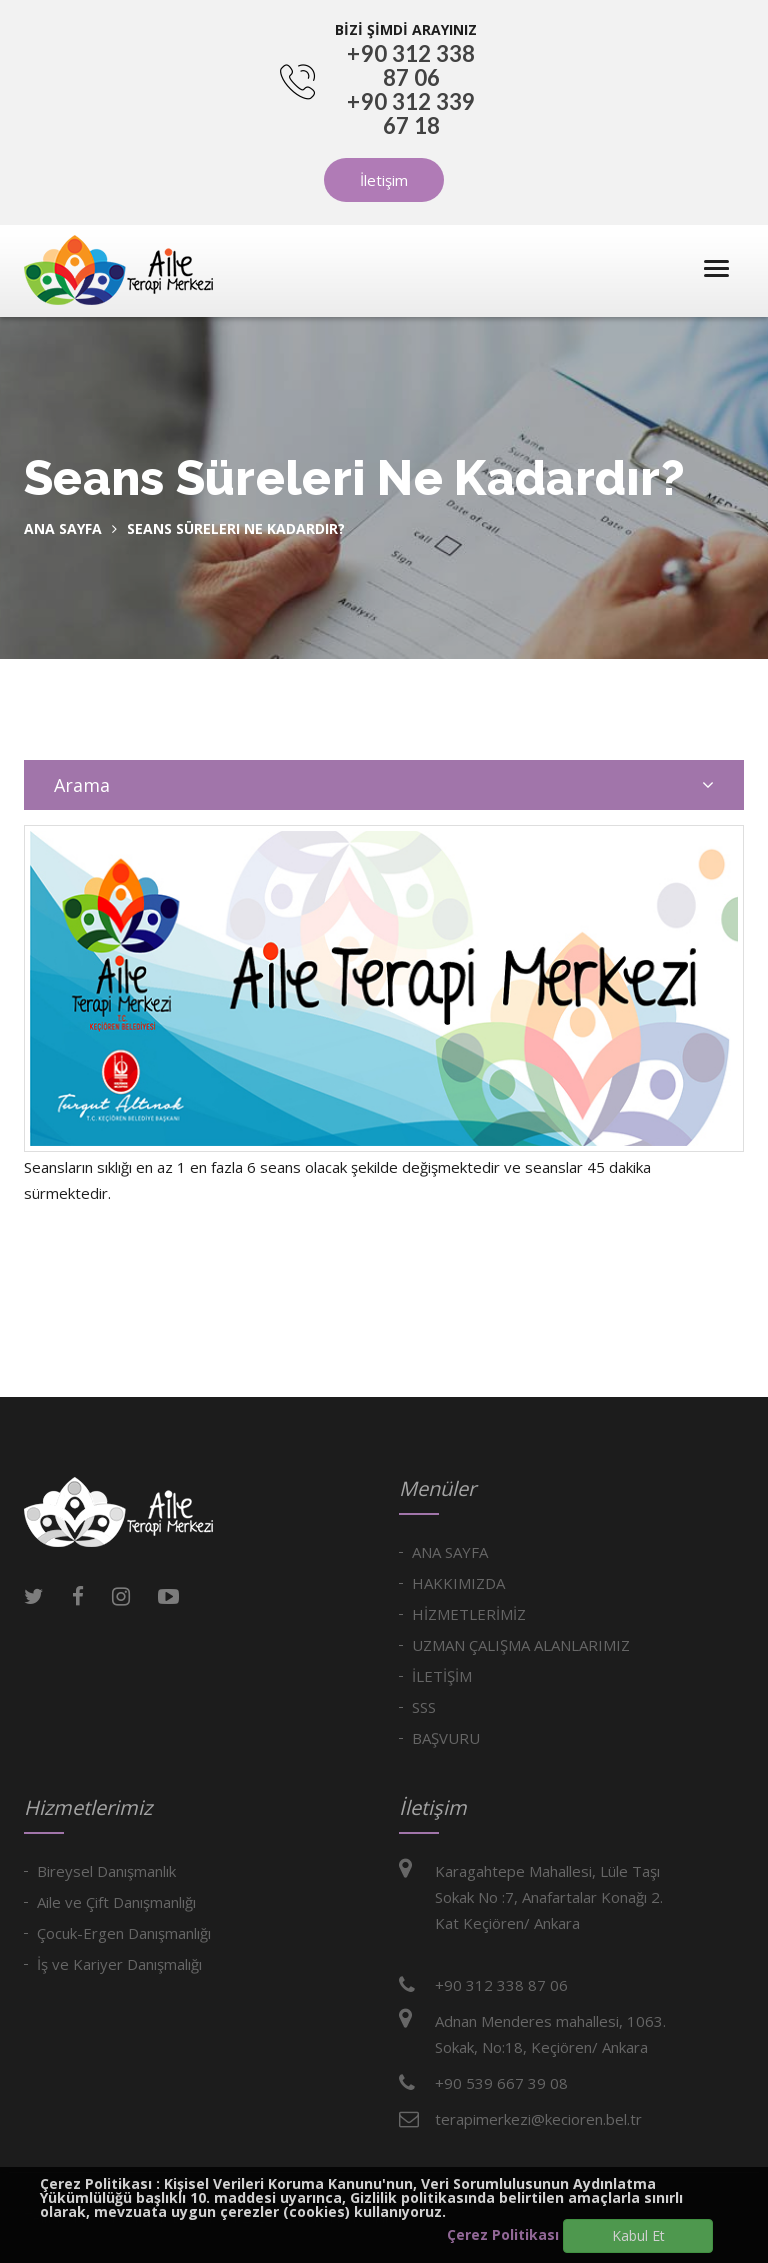  What do you see at coordinates (124, 1933) in the screenshot?
I see `Çocuk-Ergen Danışmanlığı` at bounding box center [124, 1933].